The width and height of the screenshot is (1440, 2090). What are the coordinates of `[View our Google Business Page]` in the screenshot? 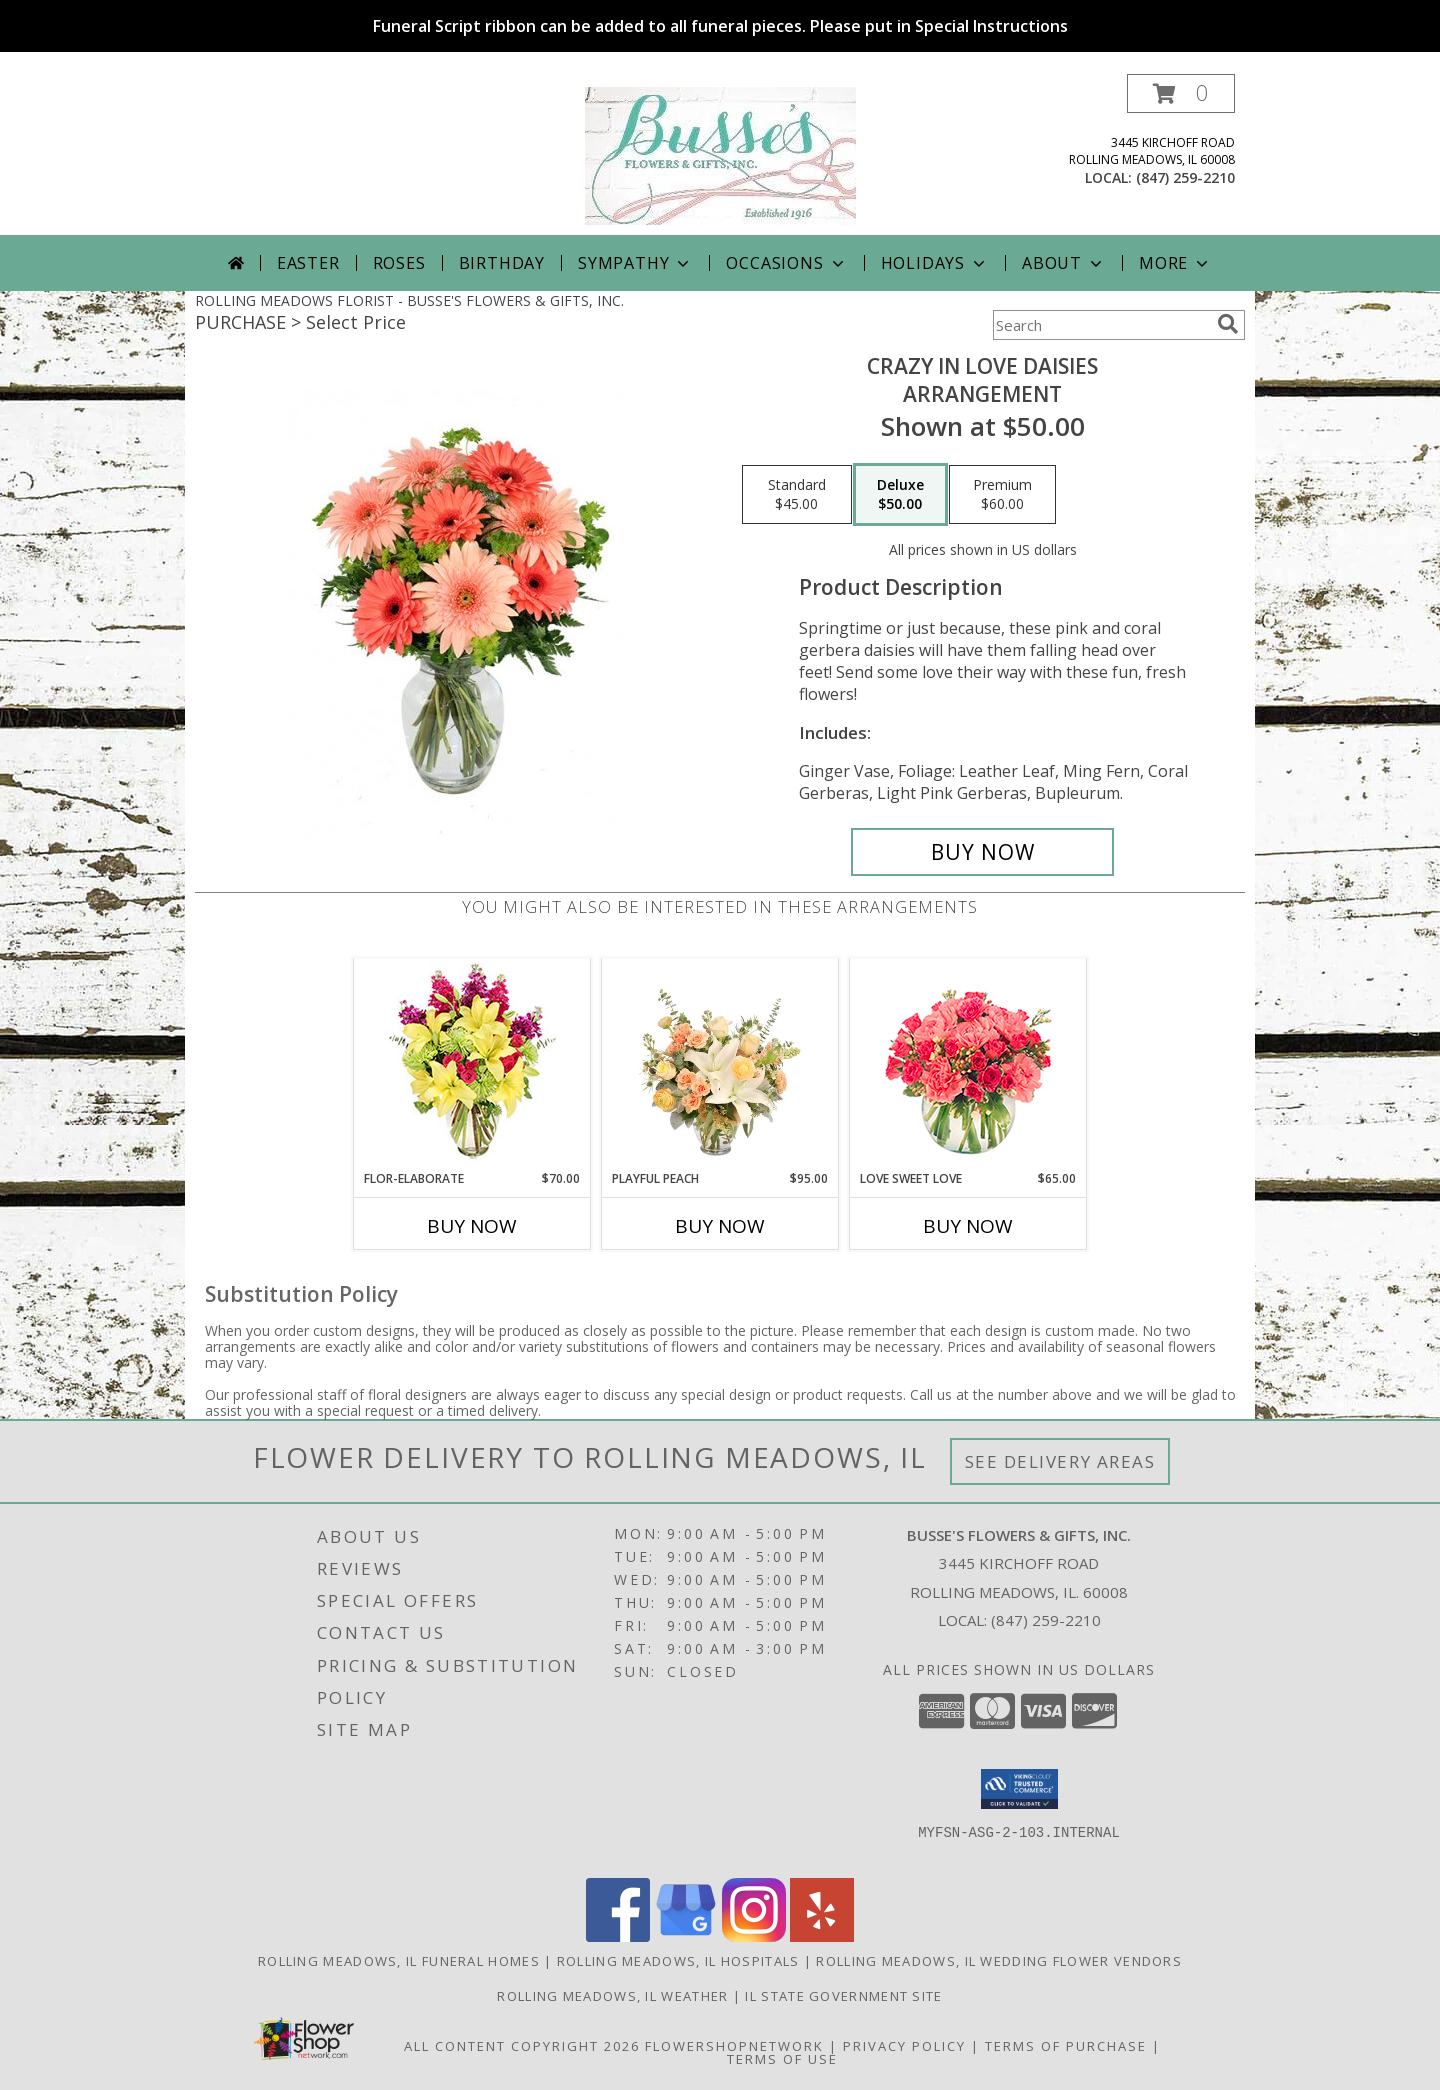 It's located at (686, 1936).